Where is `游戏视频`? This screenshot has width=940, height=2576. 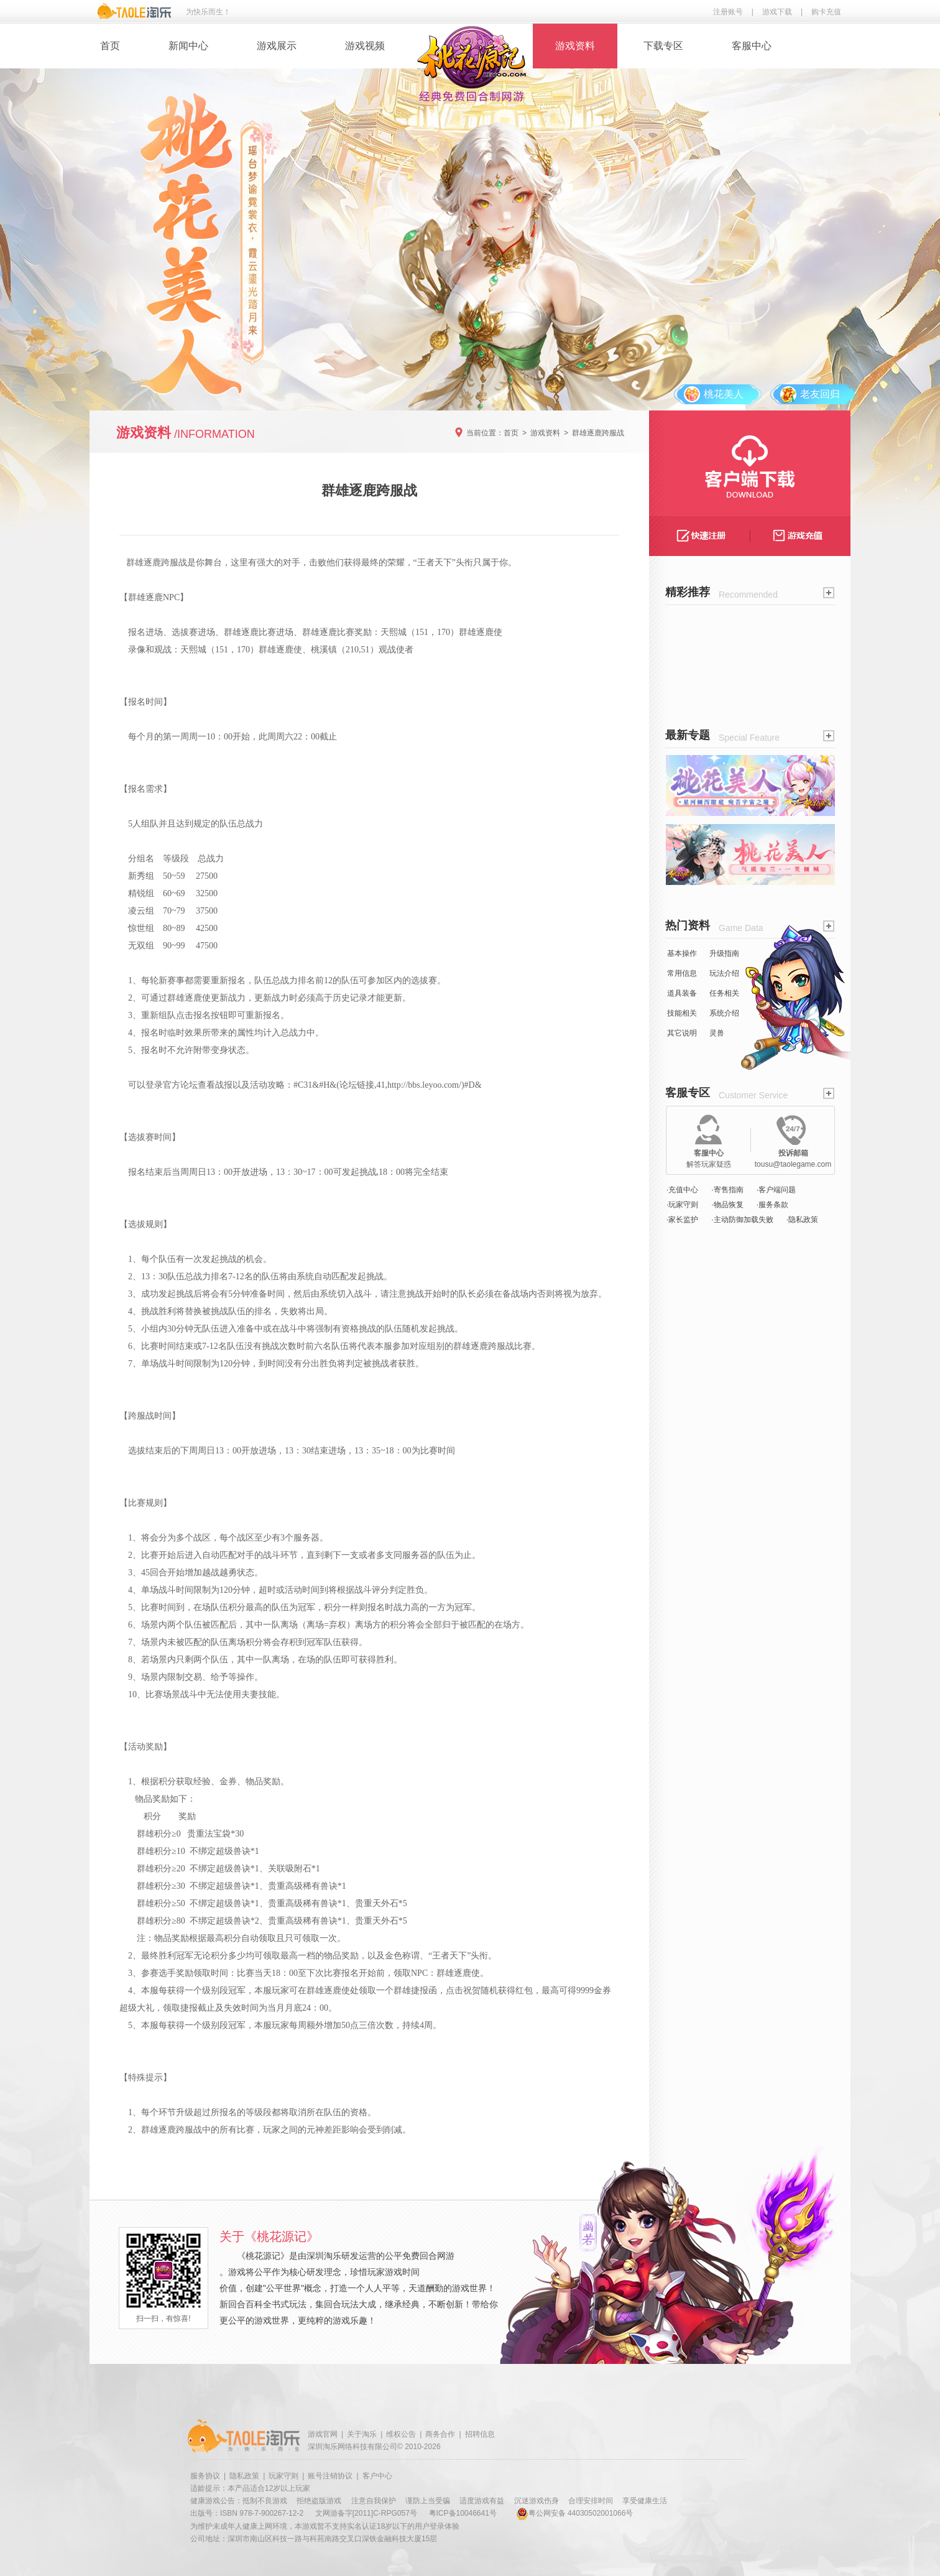
游戏视频 is located at coordinates (365, 45).